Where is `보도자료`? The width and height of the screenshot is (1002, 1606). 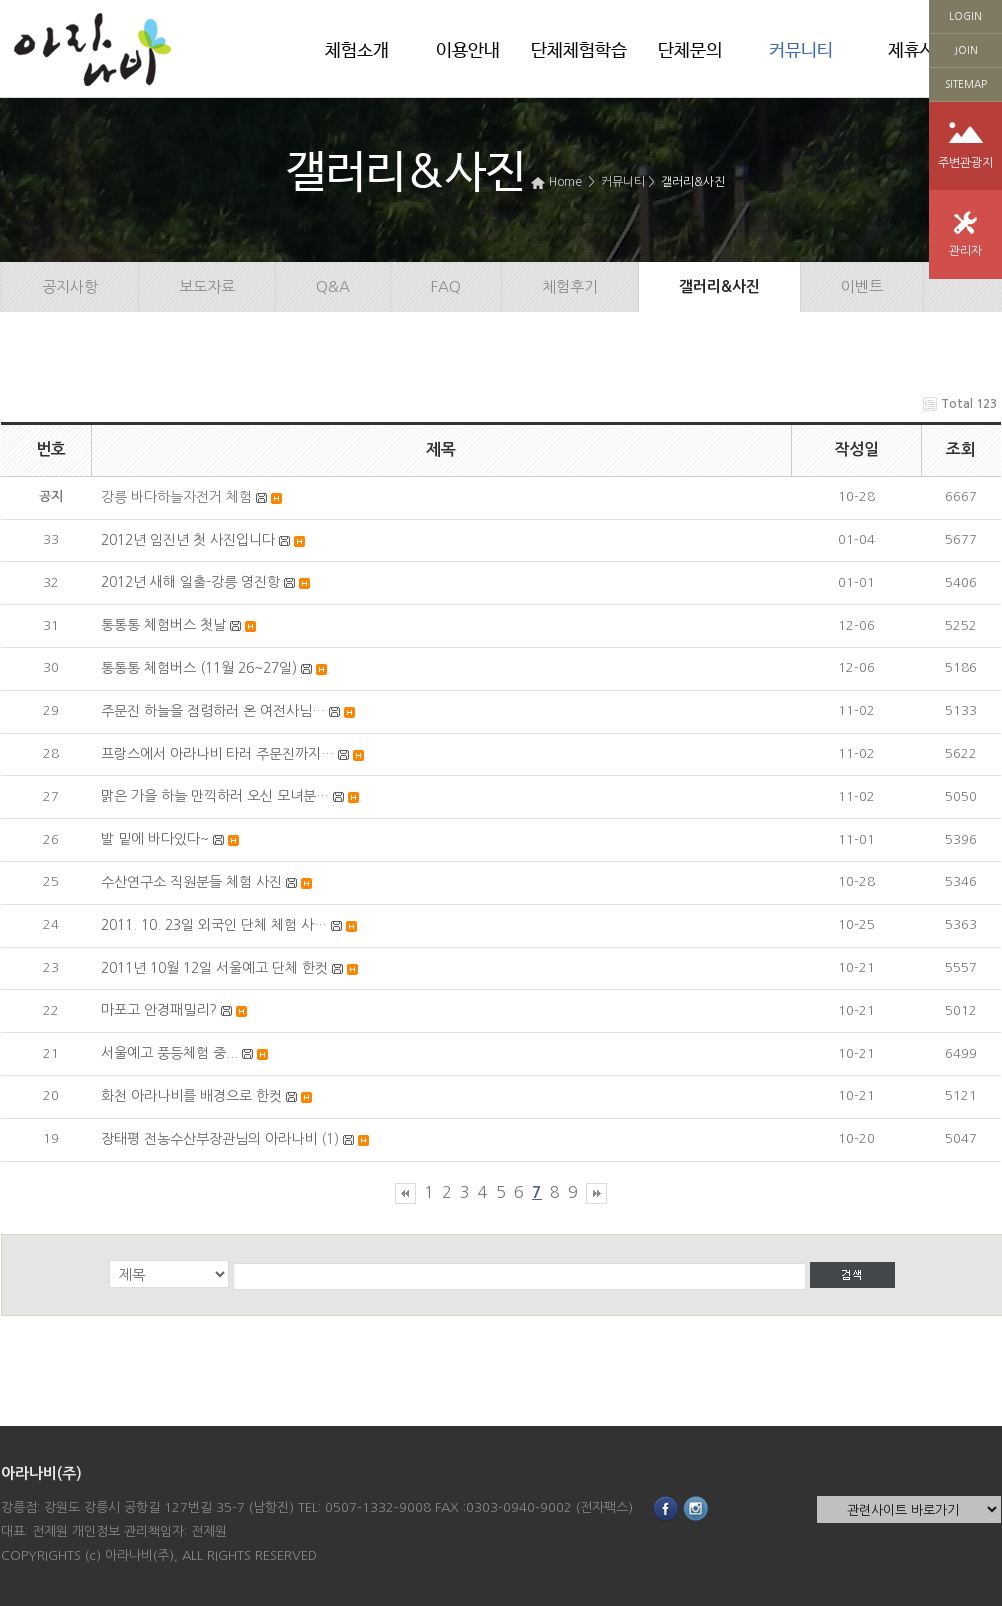
보도자료 is located at coordinates (207, 286).